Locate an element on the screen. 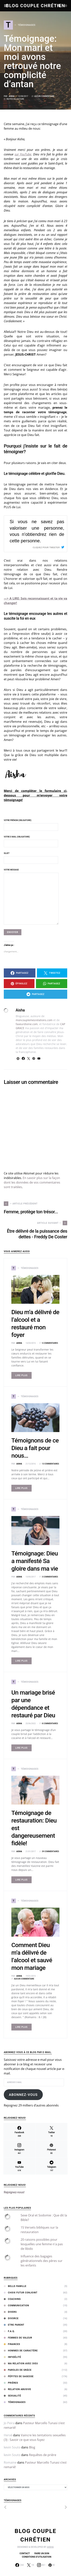 The width and height of the screenshot is (71, 2576). Témoignages is located at coordinates (15, 2402).